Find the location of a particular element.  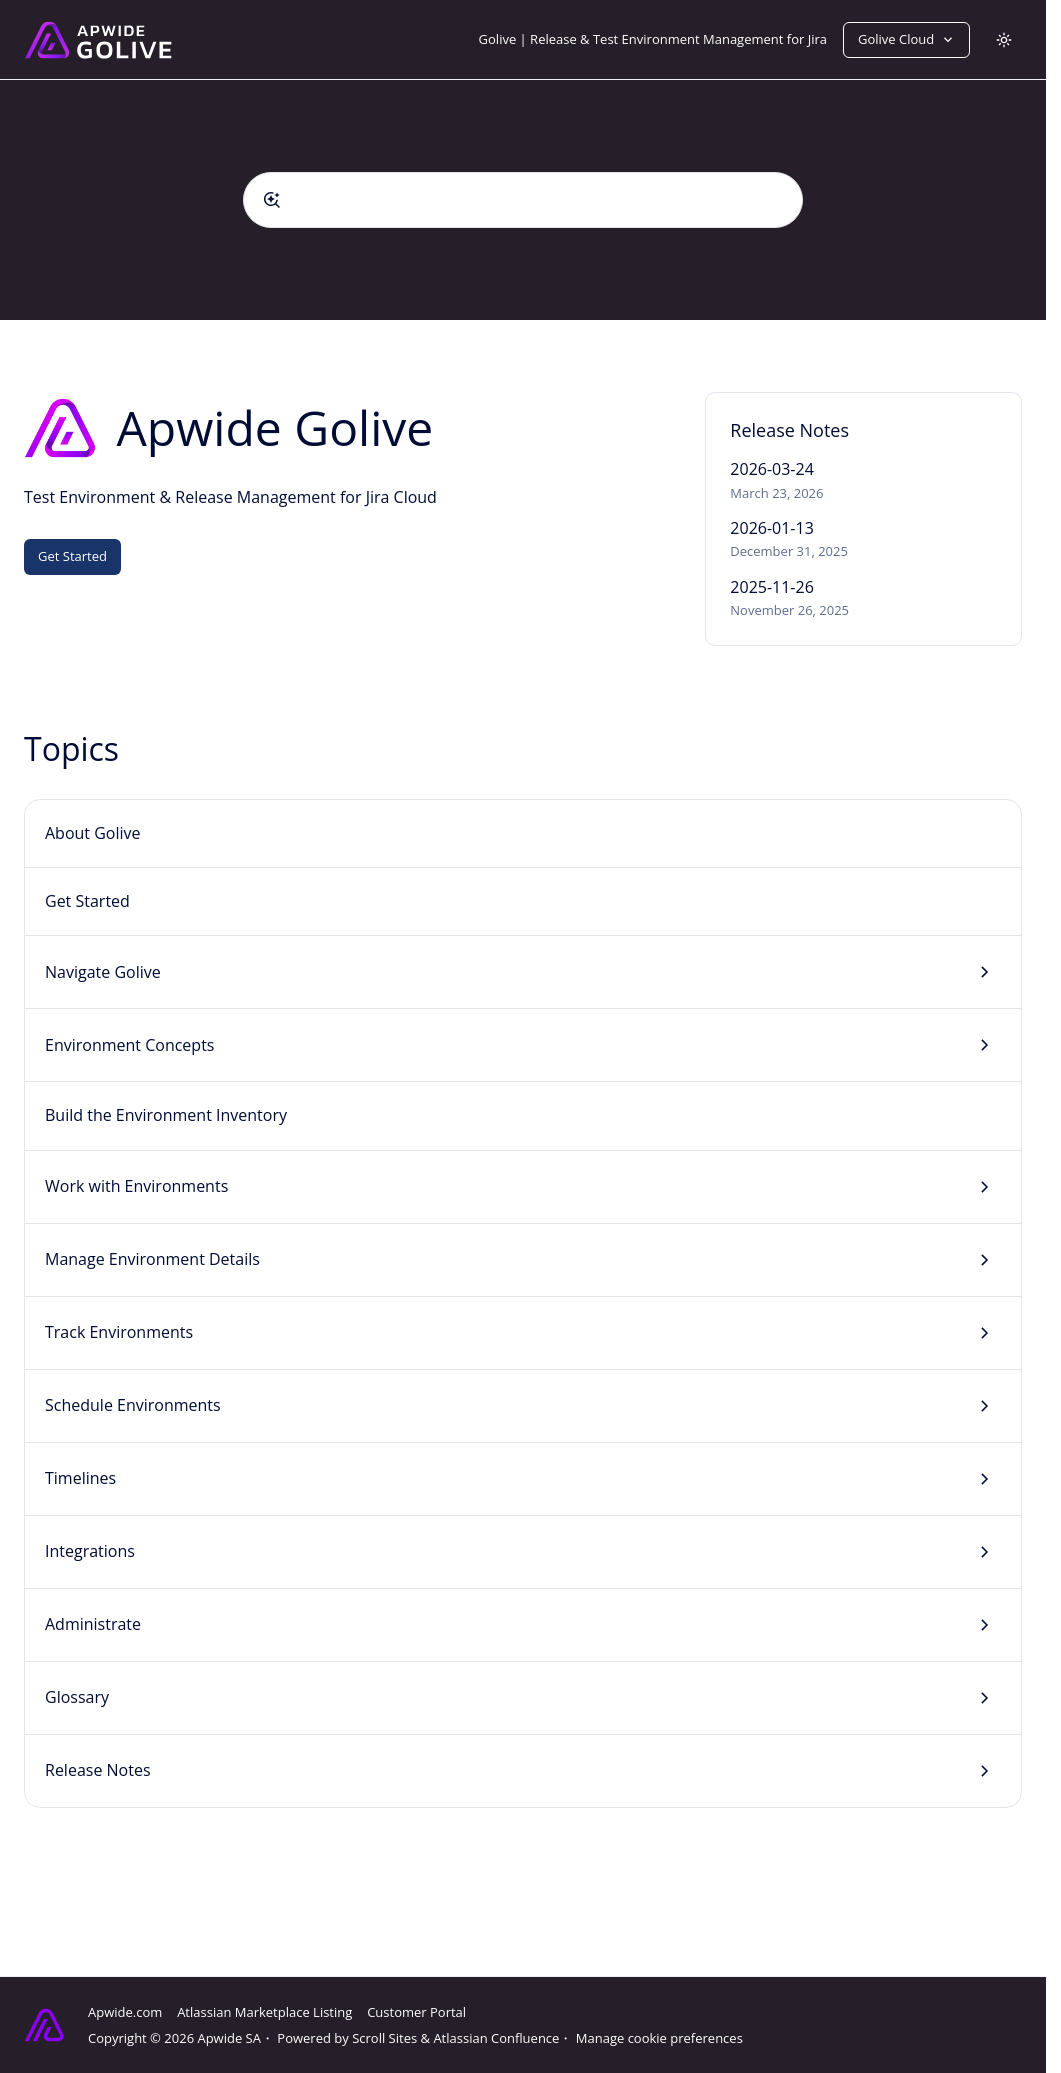

Work with Environments is located at coordinates (136, 1186).